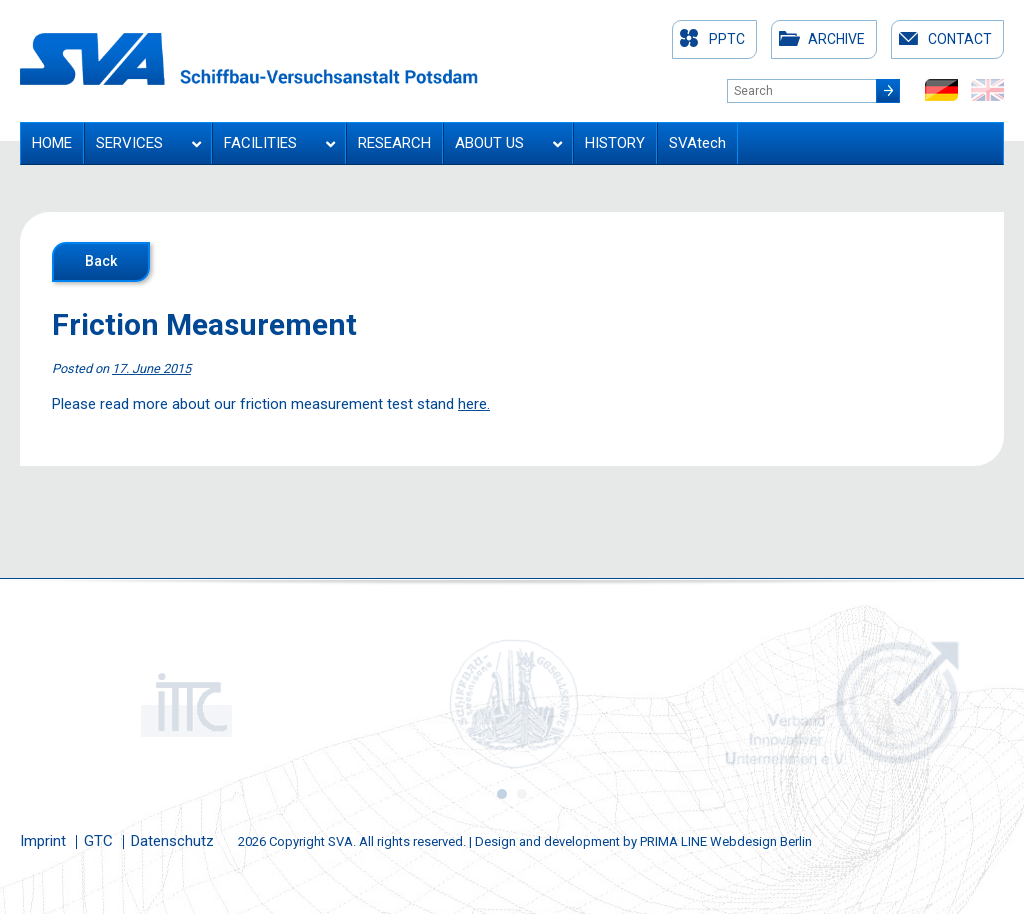 This screenshot has height=914, width=1024. Describe the element at coordinates (836, 39) in the screenshot. I see `Archive` at that location.